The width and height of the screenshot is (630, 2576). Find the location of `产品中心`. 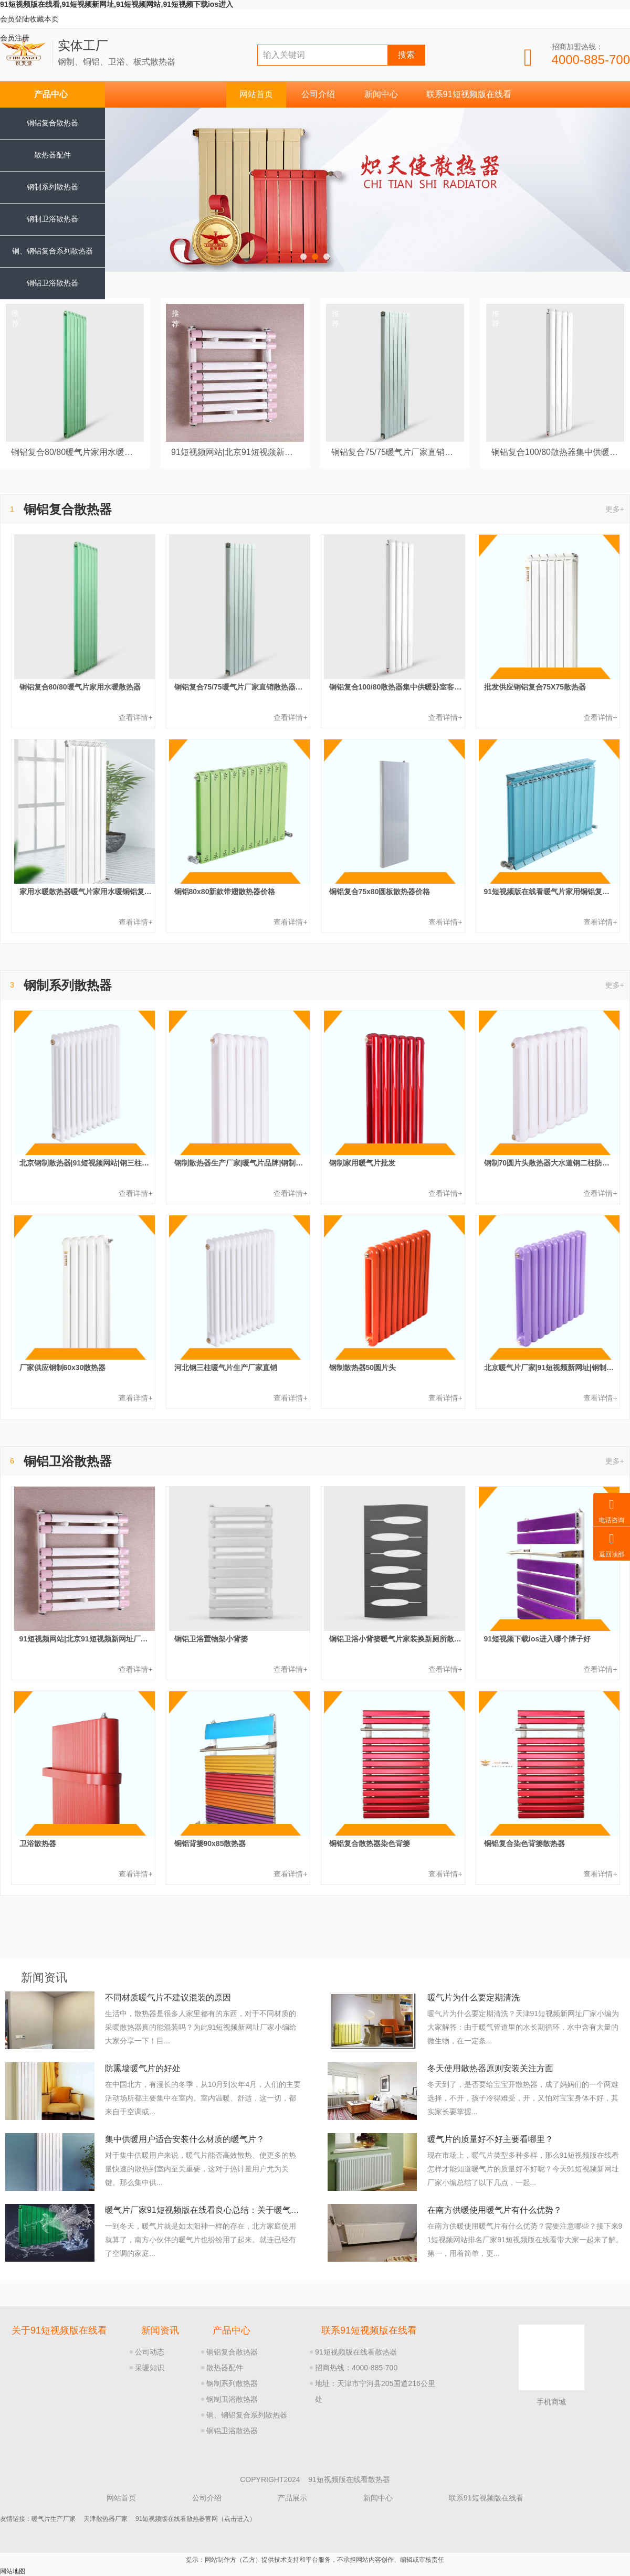

产品中心 is located at coordinates (51, 94).